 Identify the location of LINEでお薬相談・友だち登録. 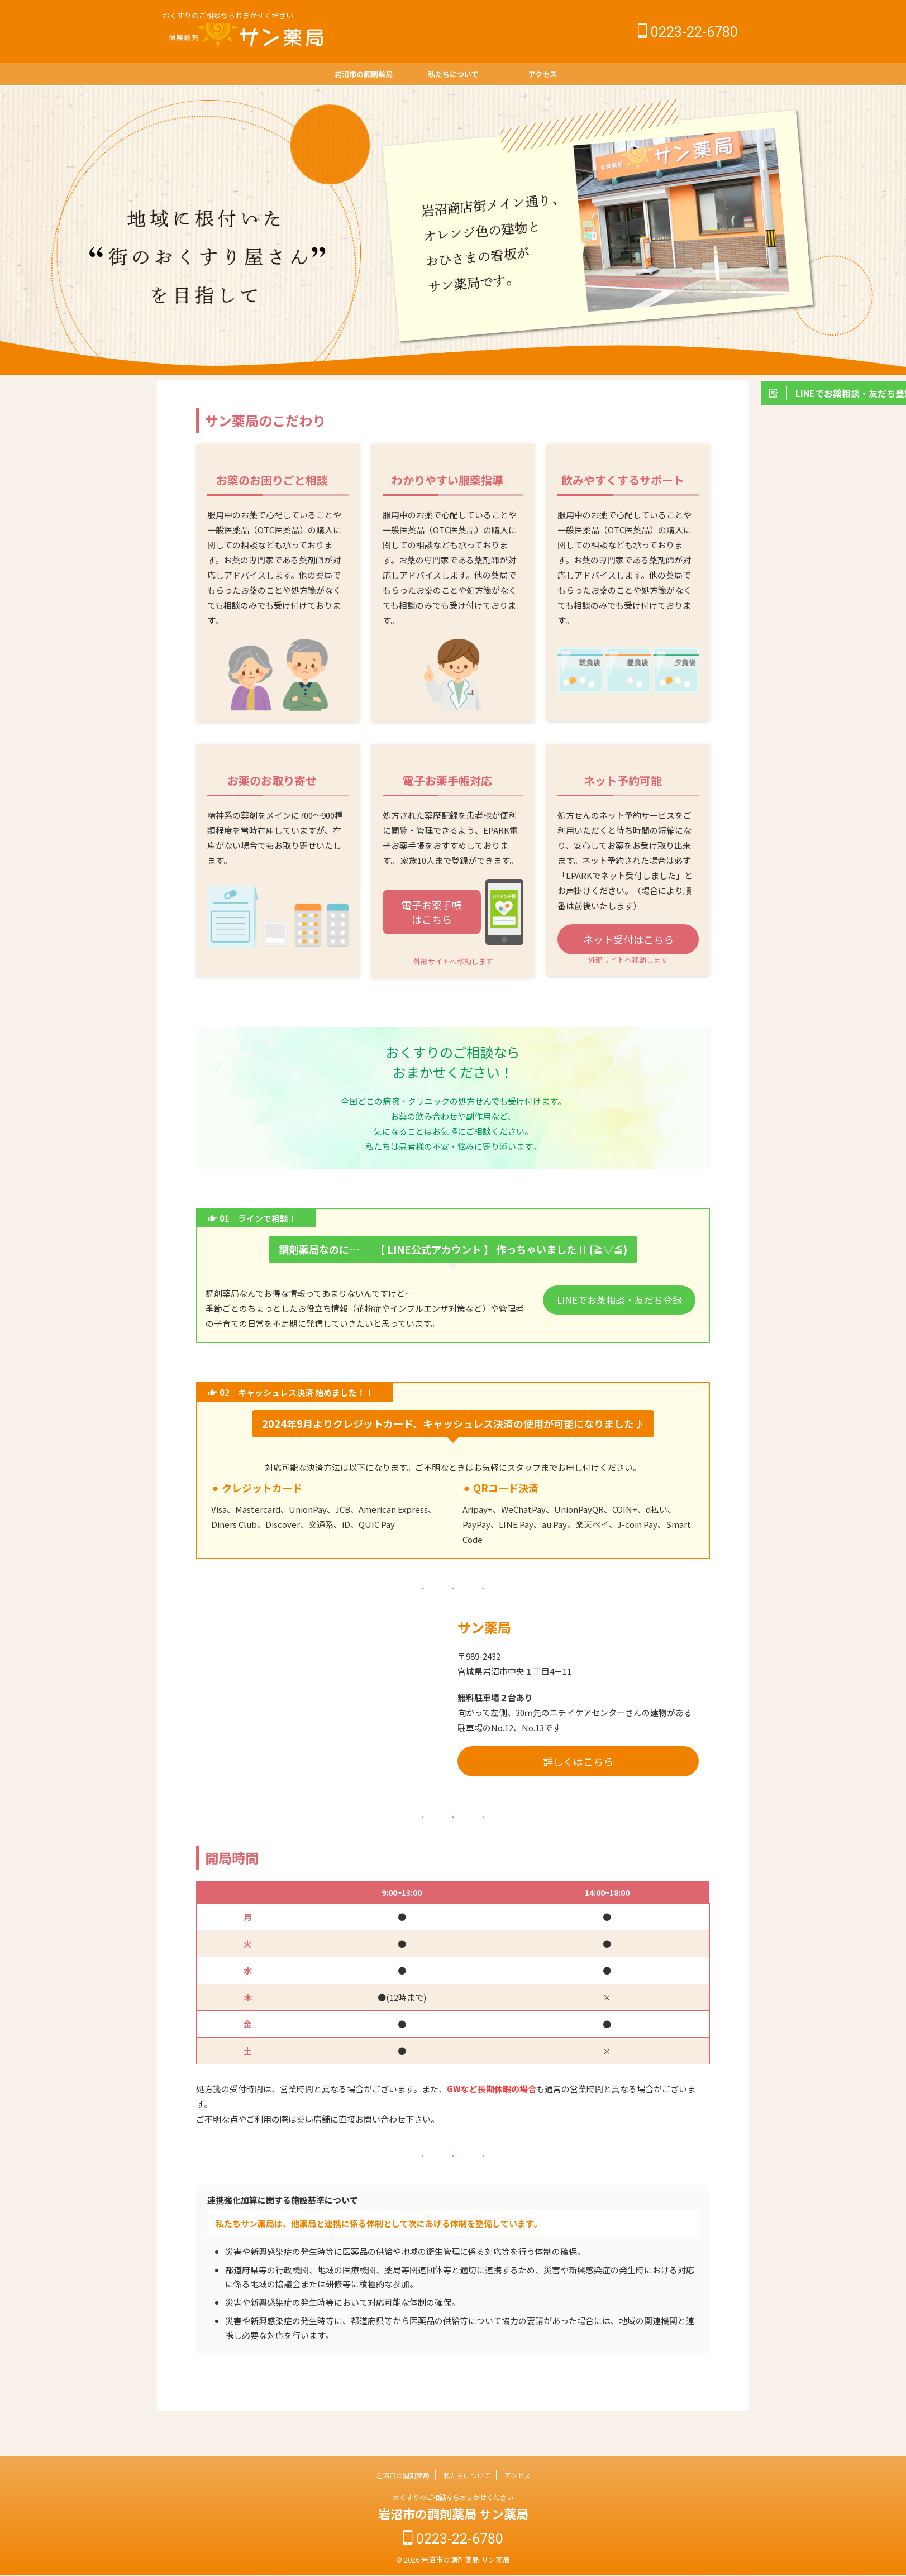
(619, 1299).